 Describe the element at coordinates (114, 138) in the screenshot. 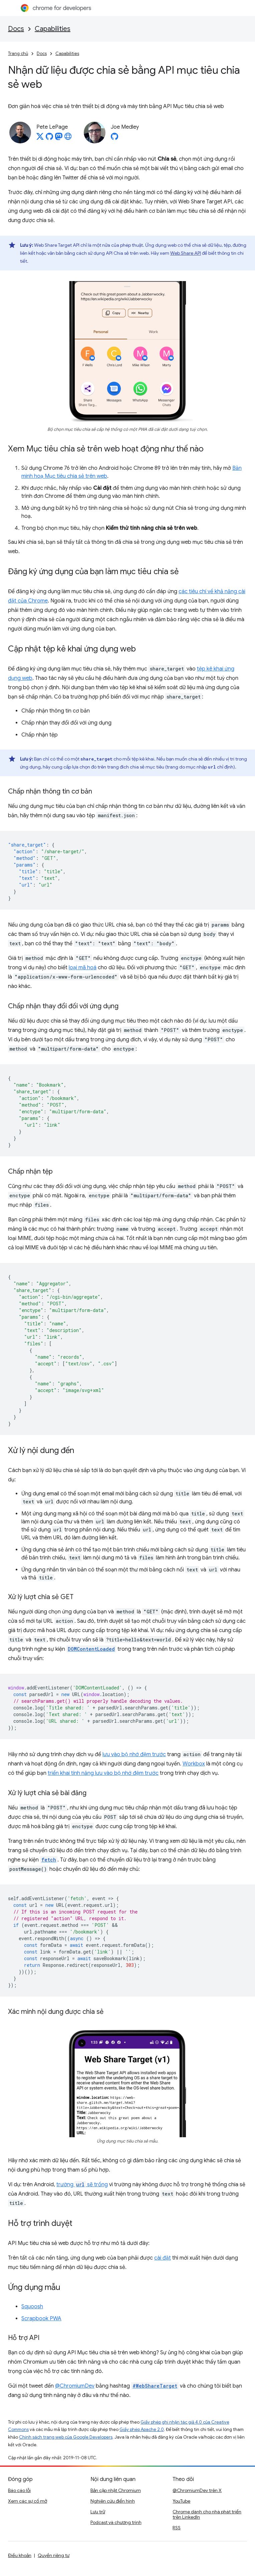

I see `[Joe Medley on GitHub]` at that location.